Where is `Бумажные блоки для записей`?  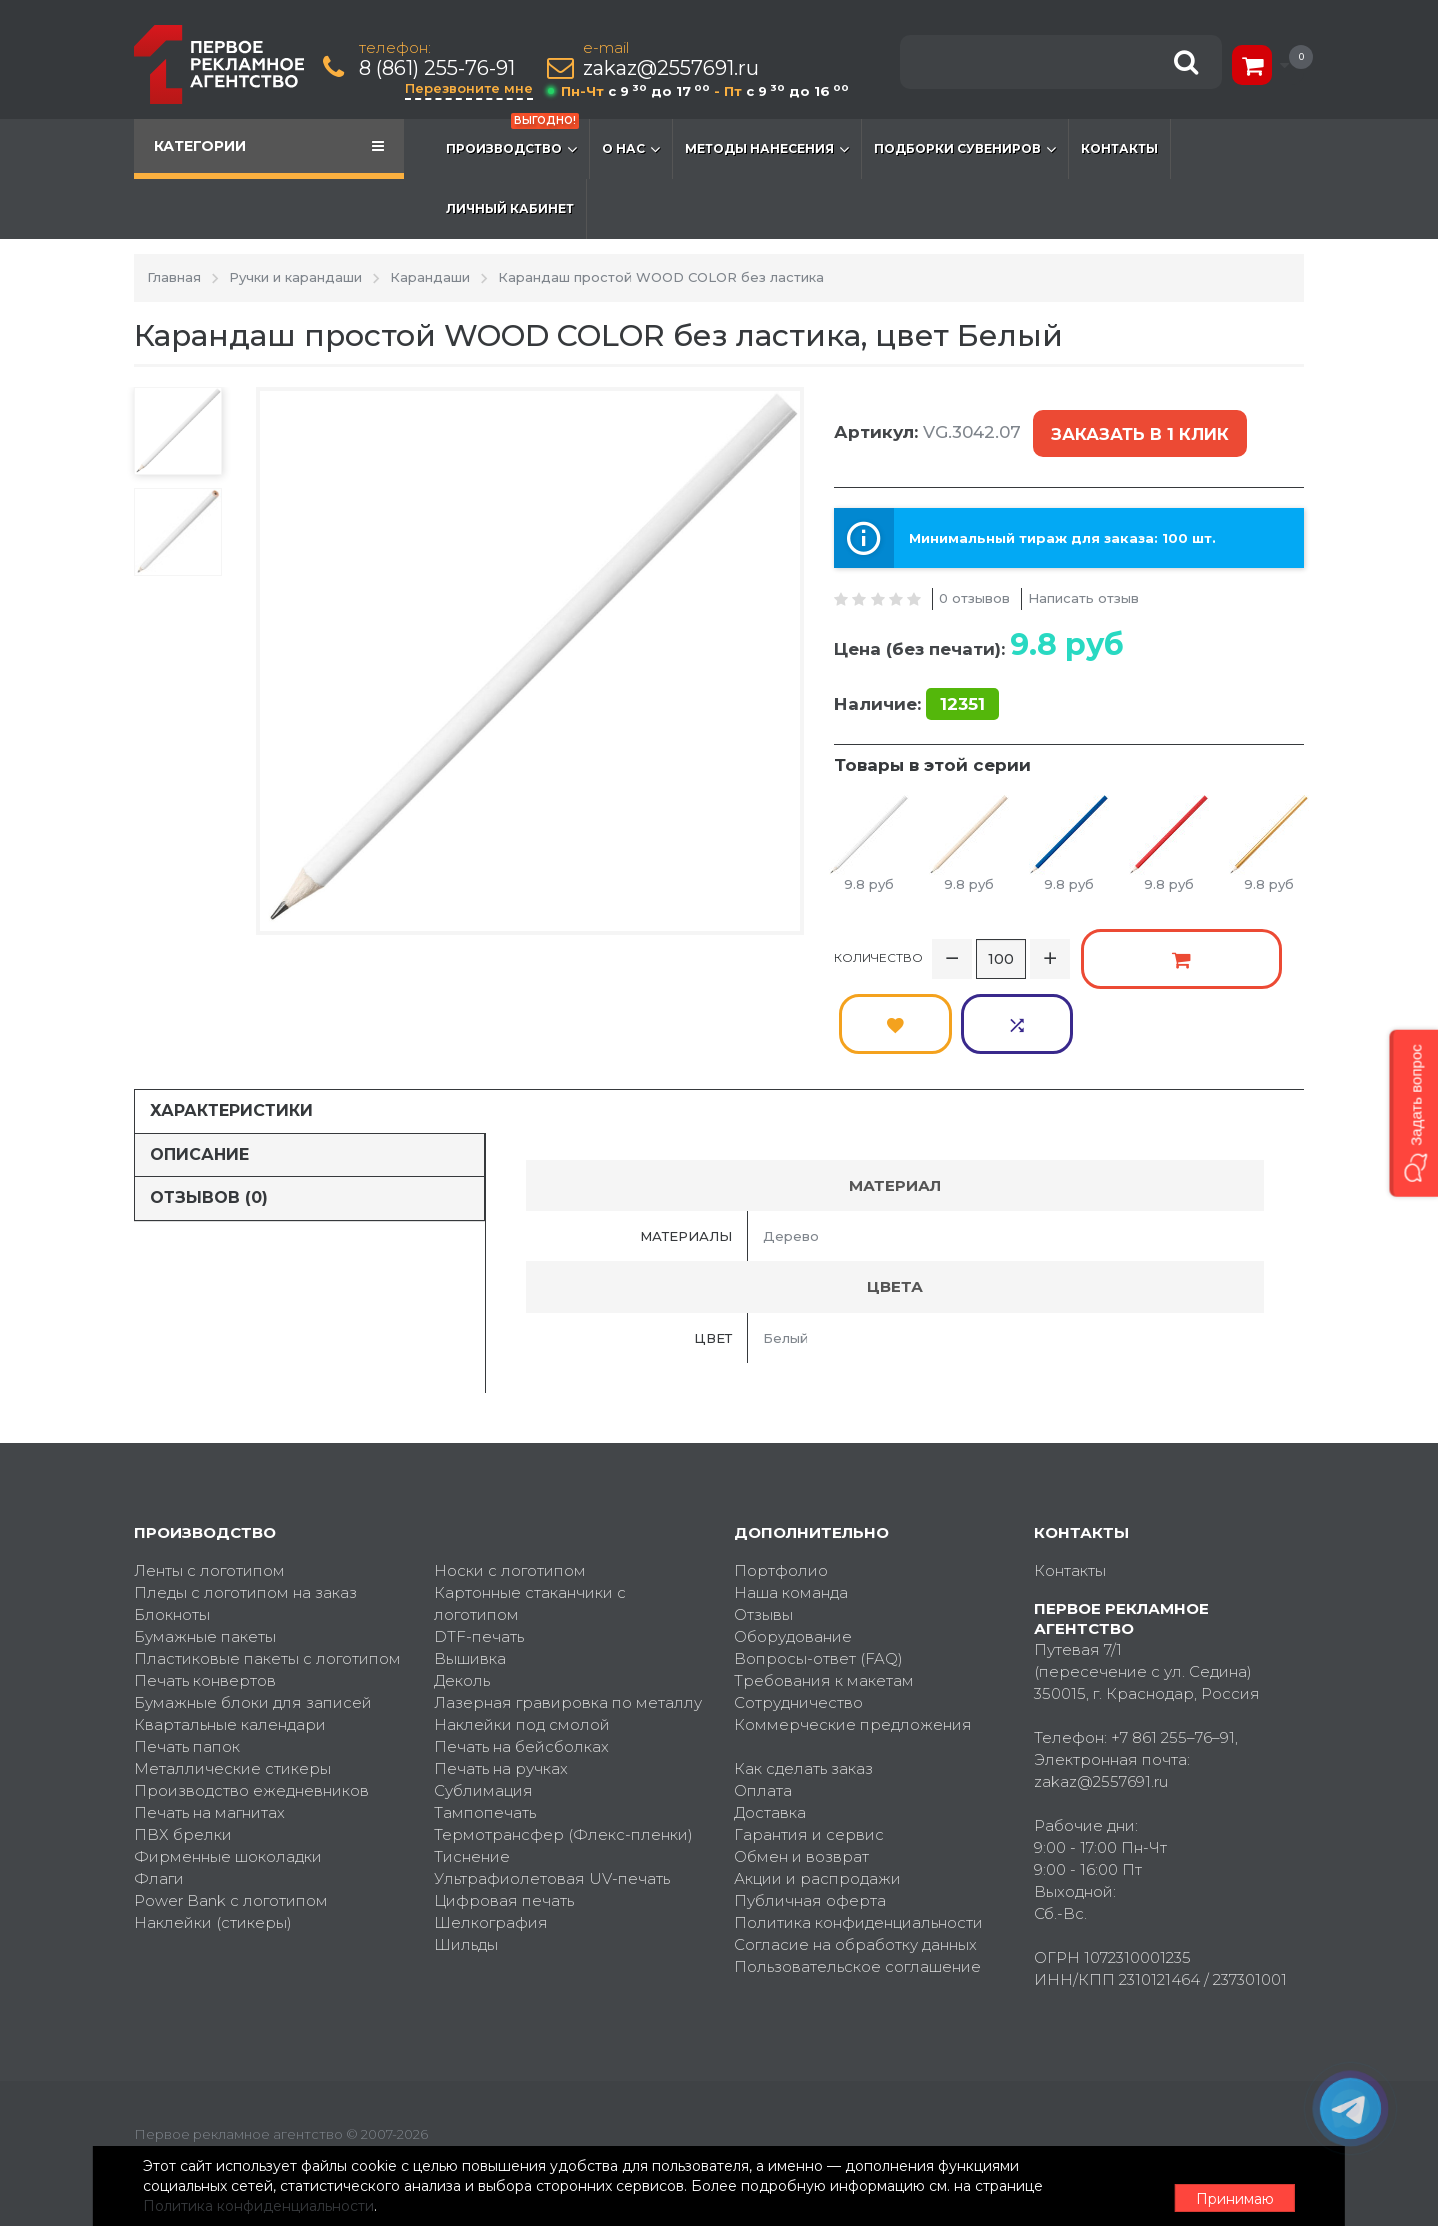
Бумажные блоки для записей is located at coordinates (253, 1614).